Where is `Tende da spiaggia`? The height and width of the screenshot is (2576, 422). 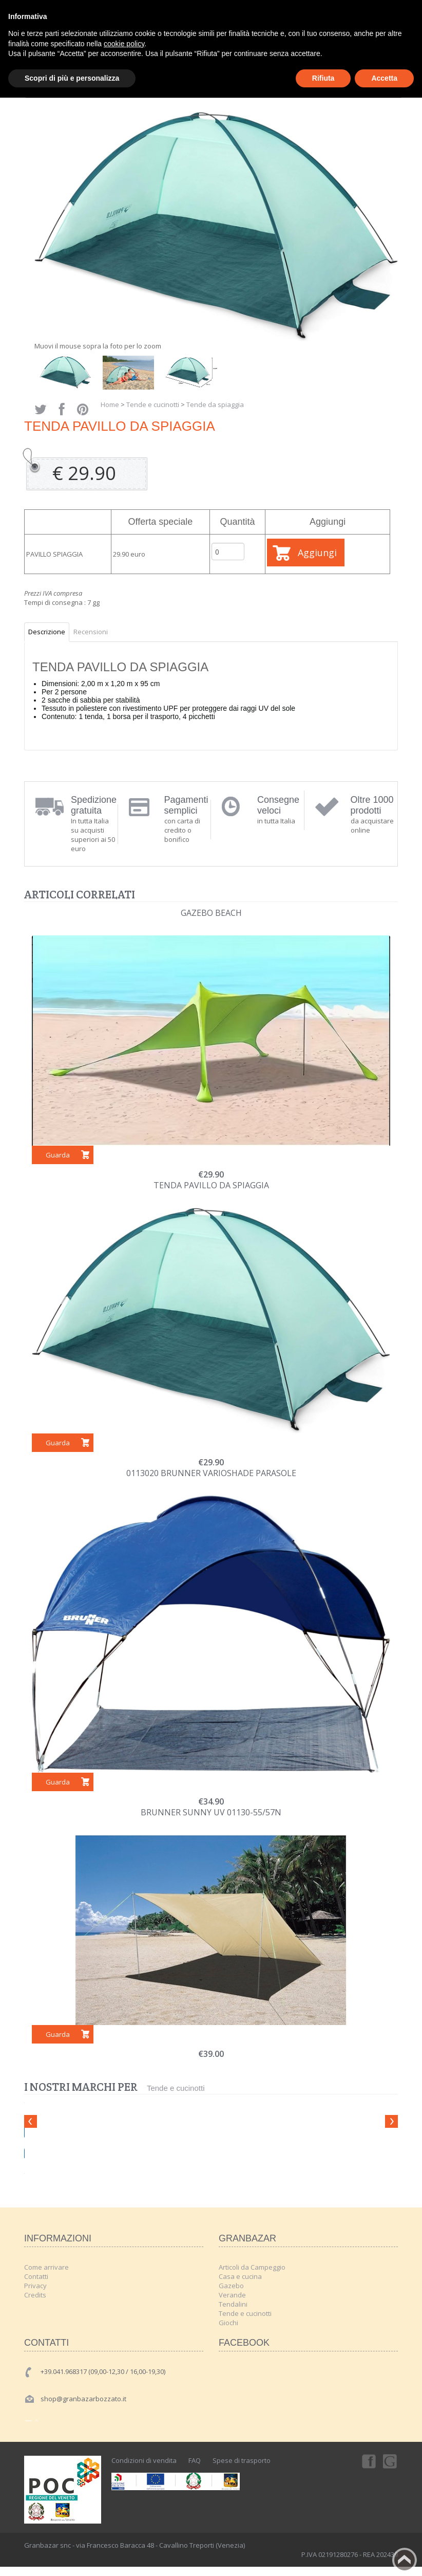
Tende da spiaggia is located at coordinates (215, 404).